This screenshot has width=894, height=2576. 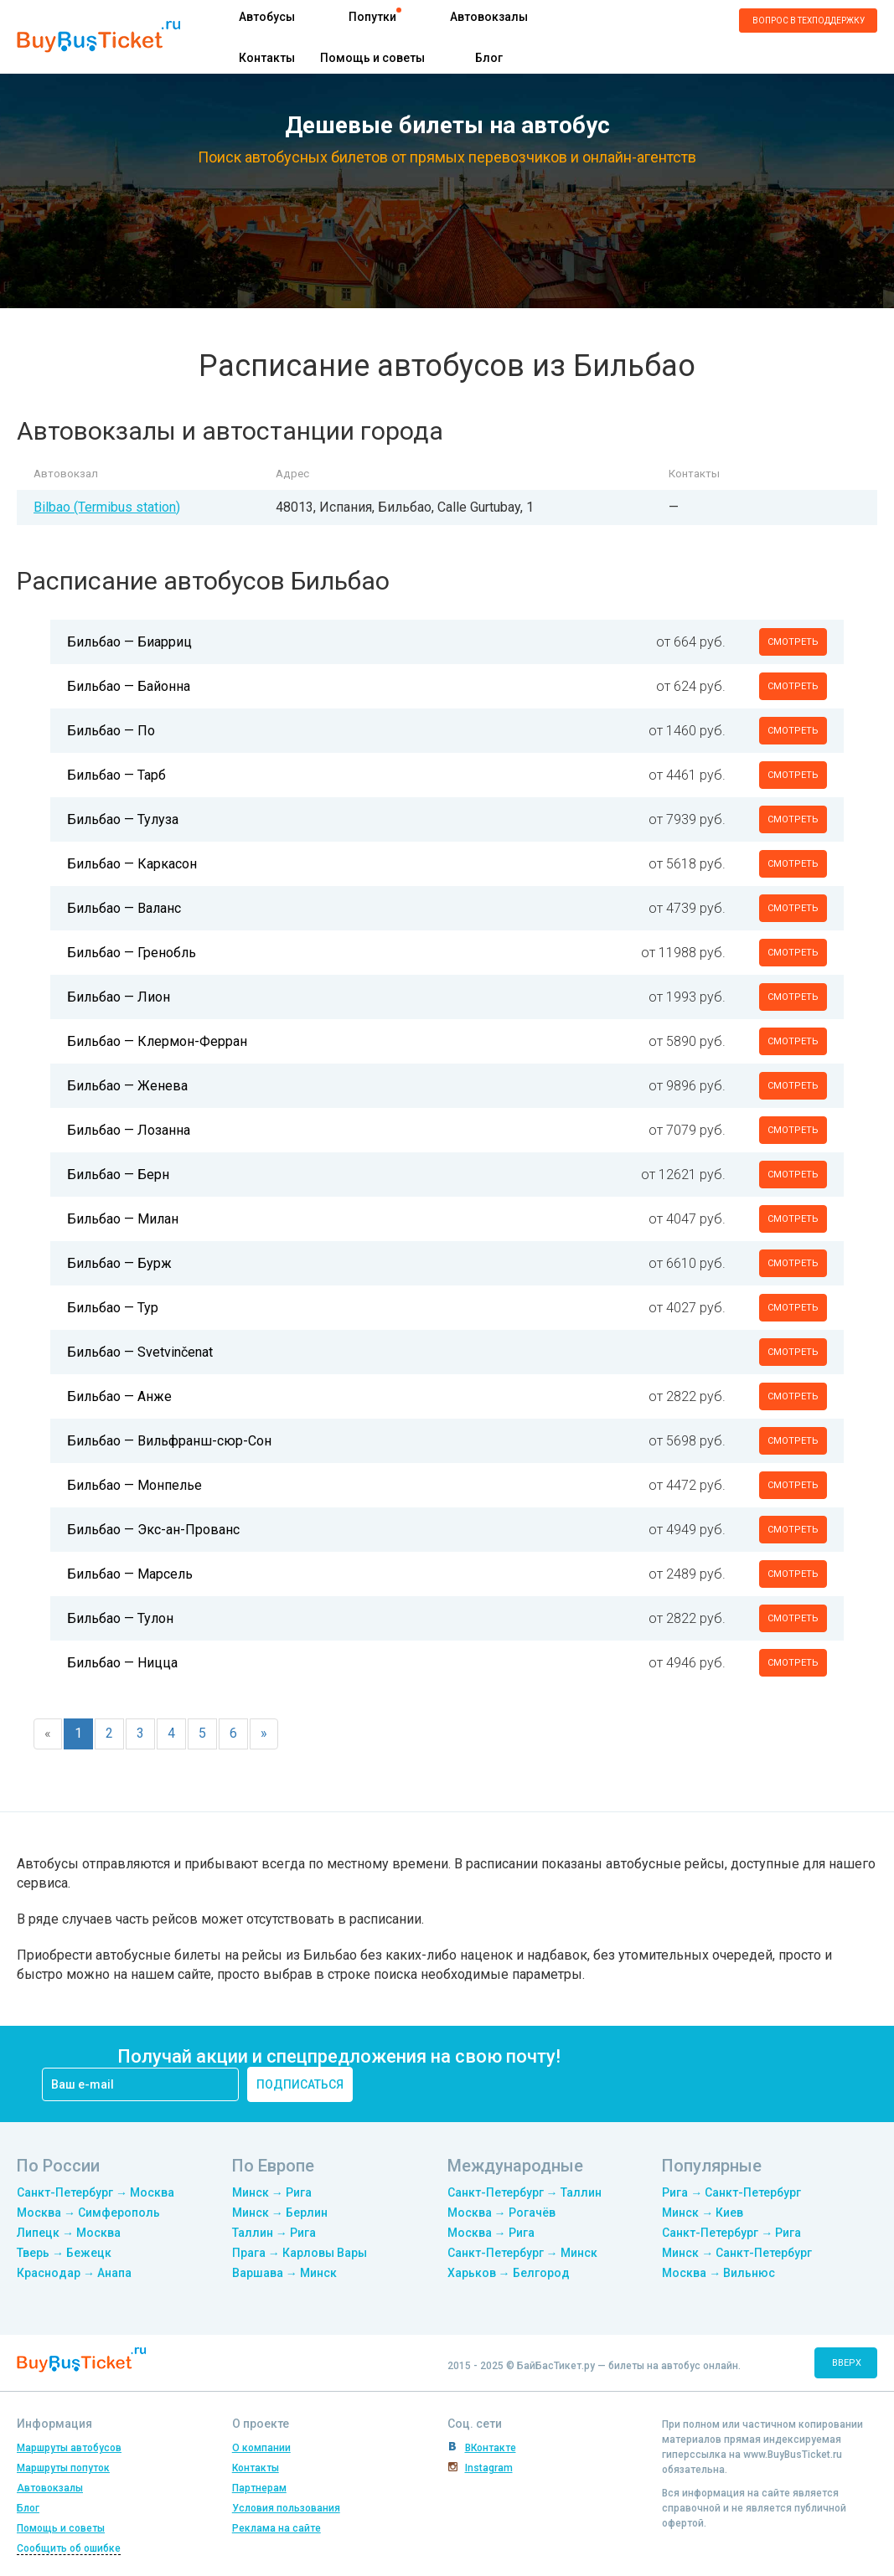 What do you see at coordinates (267, 16) in the screenshot?
I see `Автобусы` at bounding box center [267, 16].